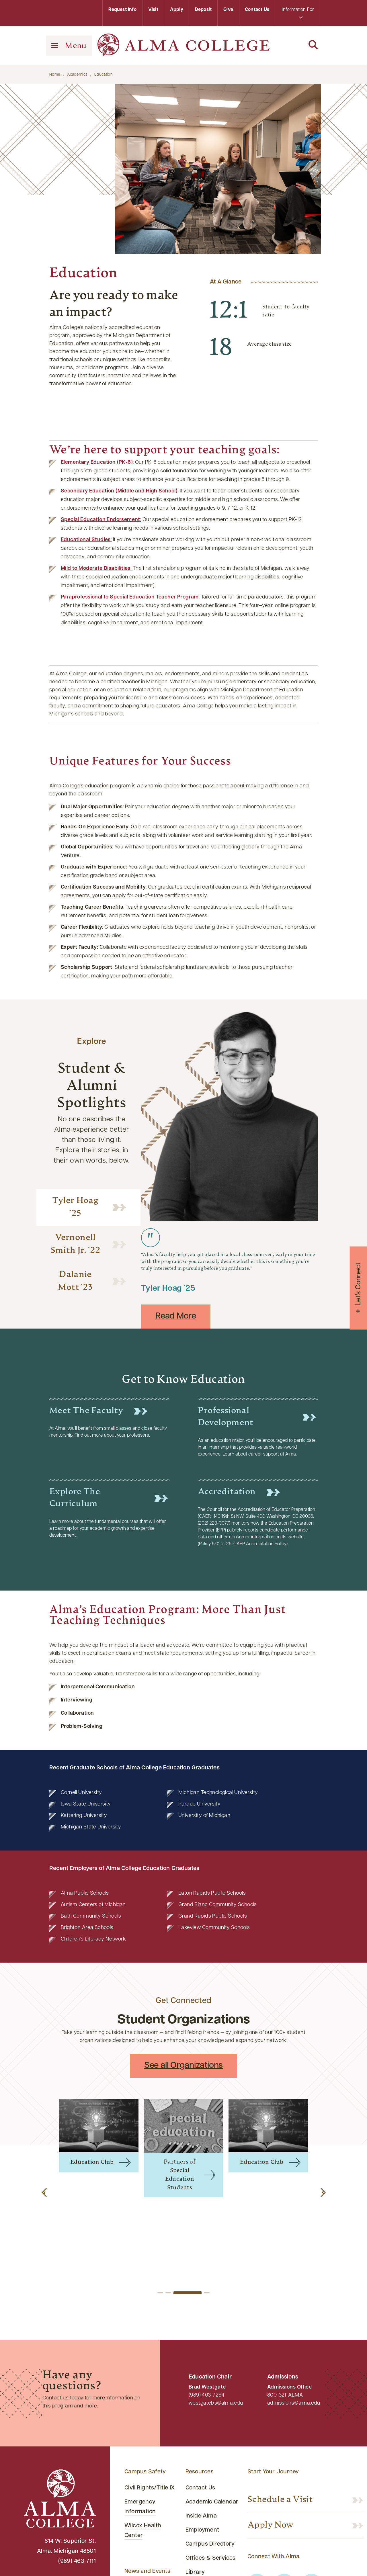 Image resolution: width=367 pixels, height=2576 pixels. Describe the element at coordinates (225, 1417) in the screenshot. I see `Professional Development` at that location.